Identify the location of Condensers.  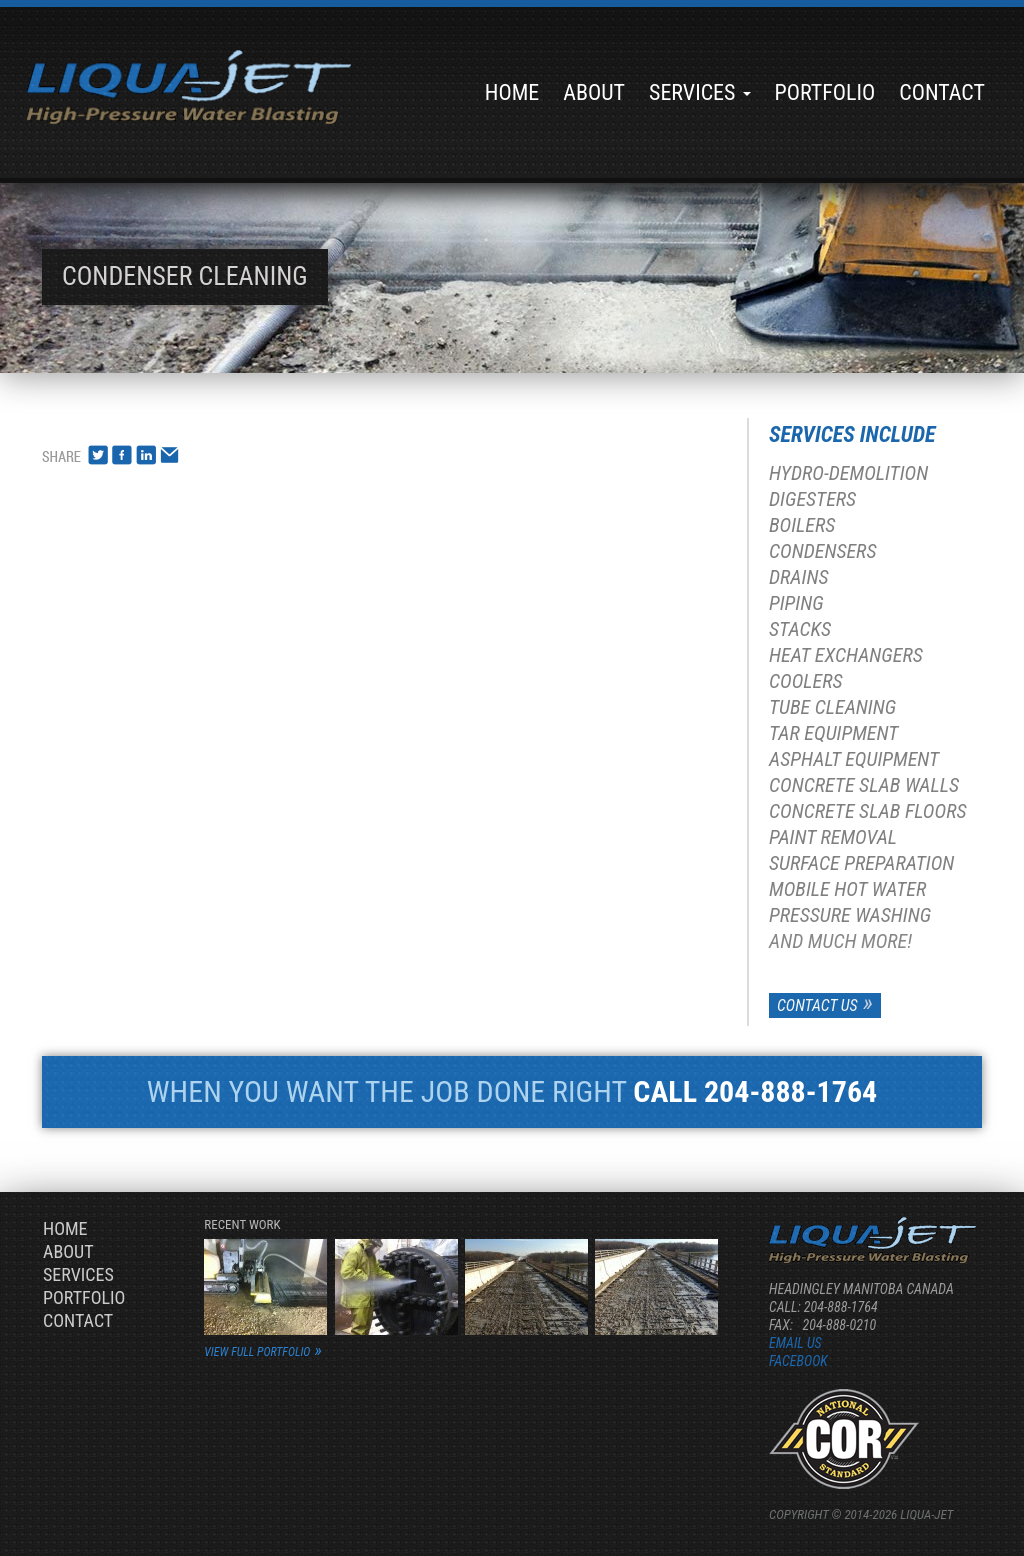
(822, 551).